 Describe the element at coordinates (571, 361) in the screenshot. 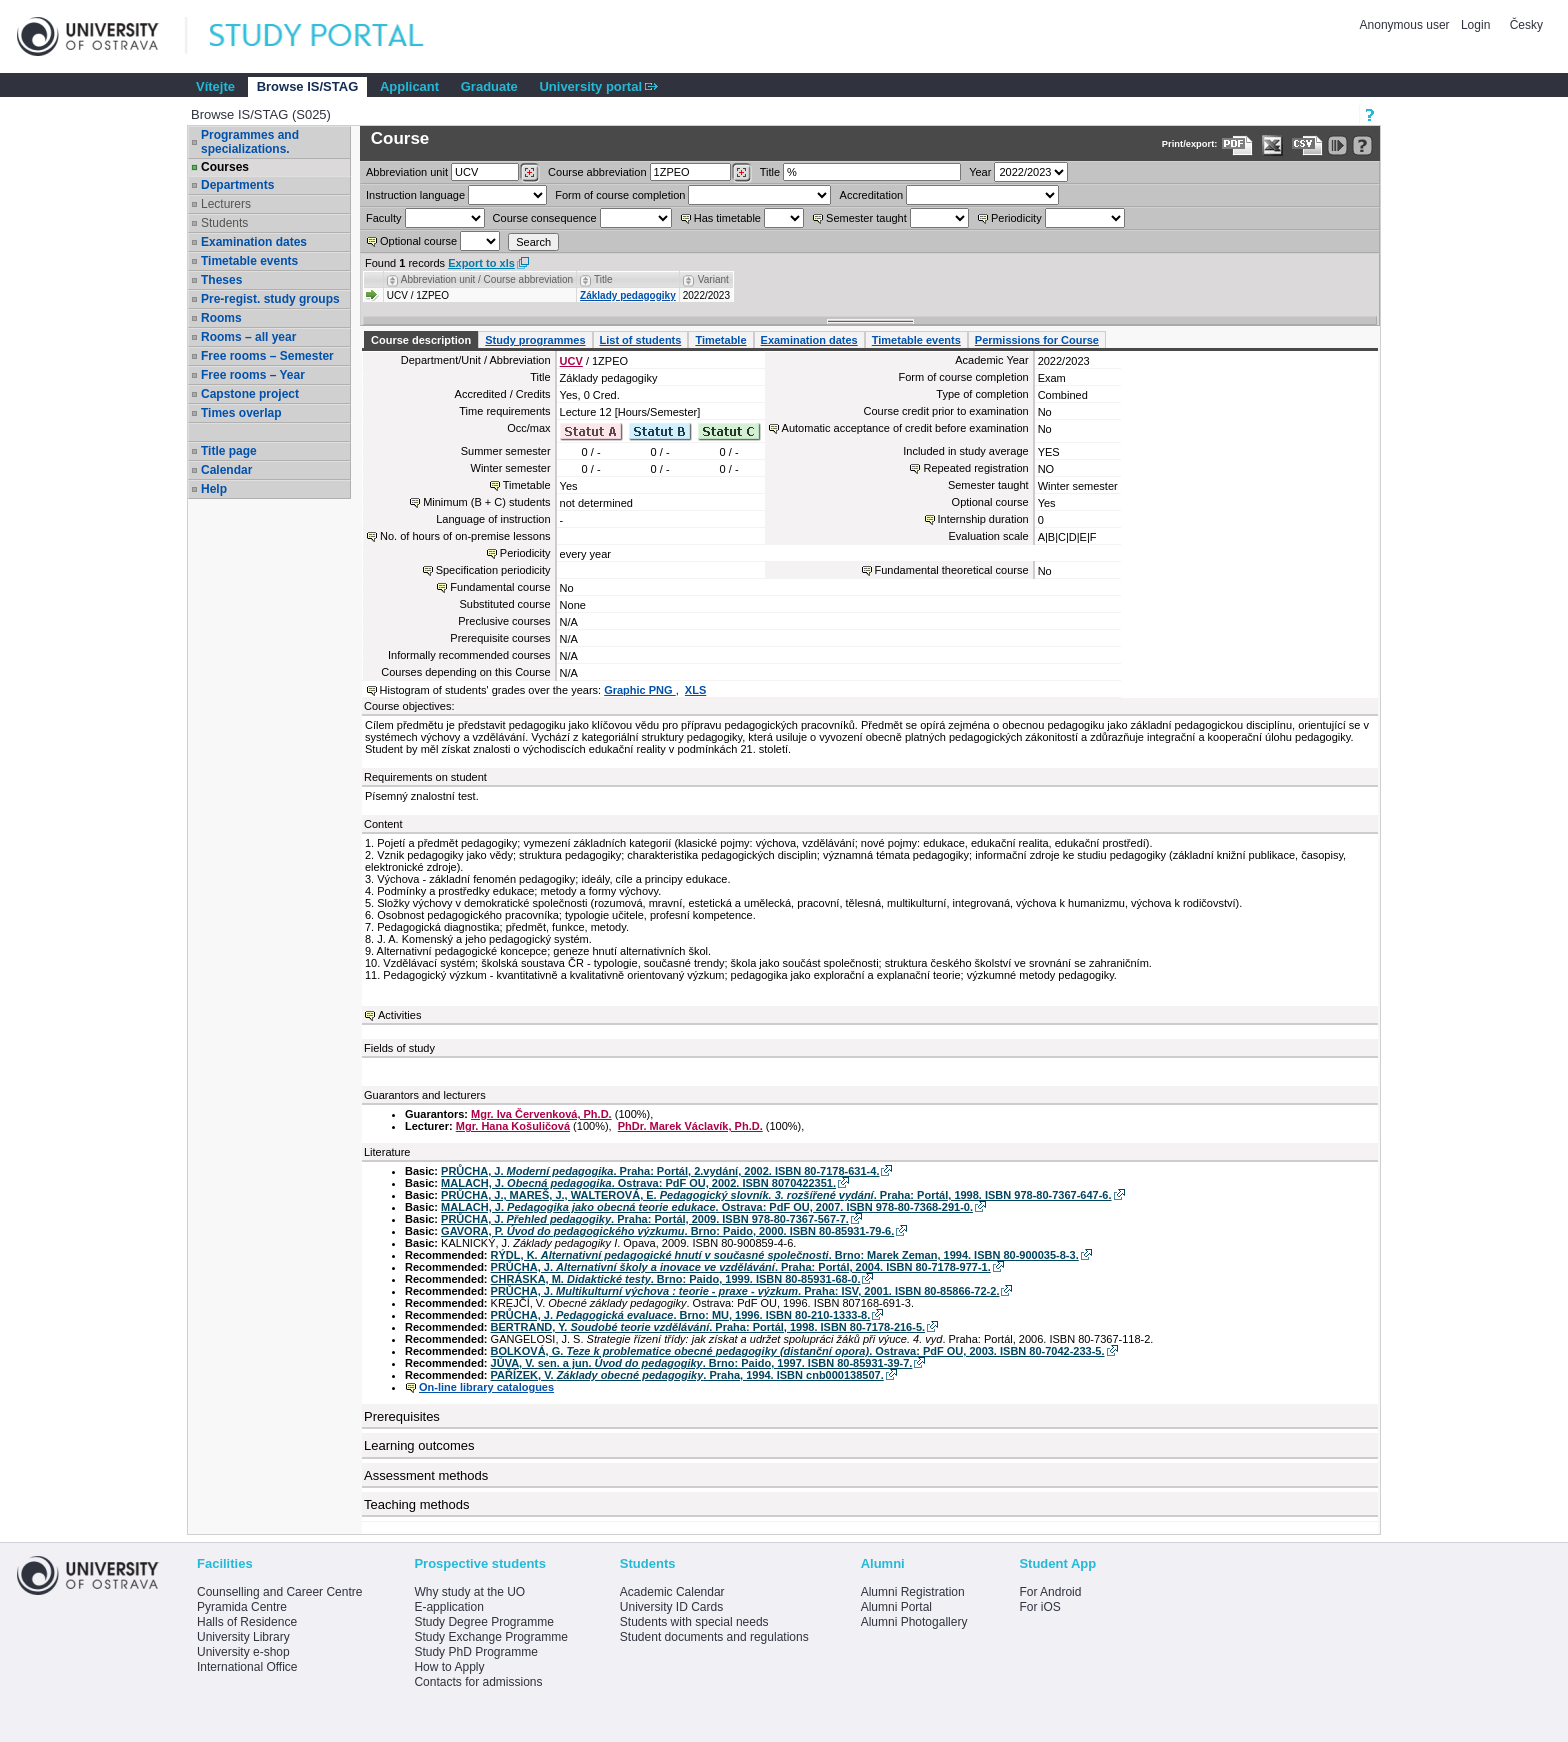

I see `UCV` at that location.